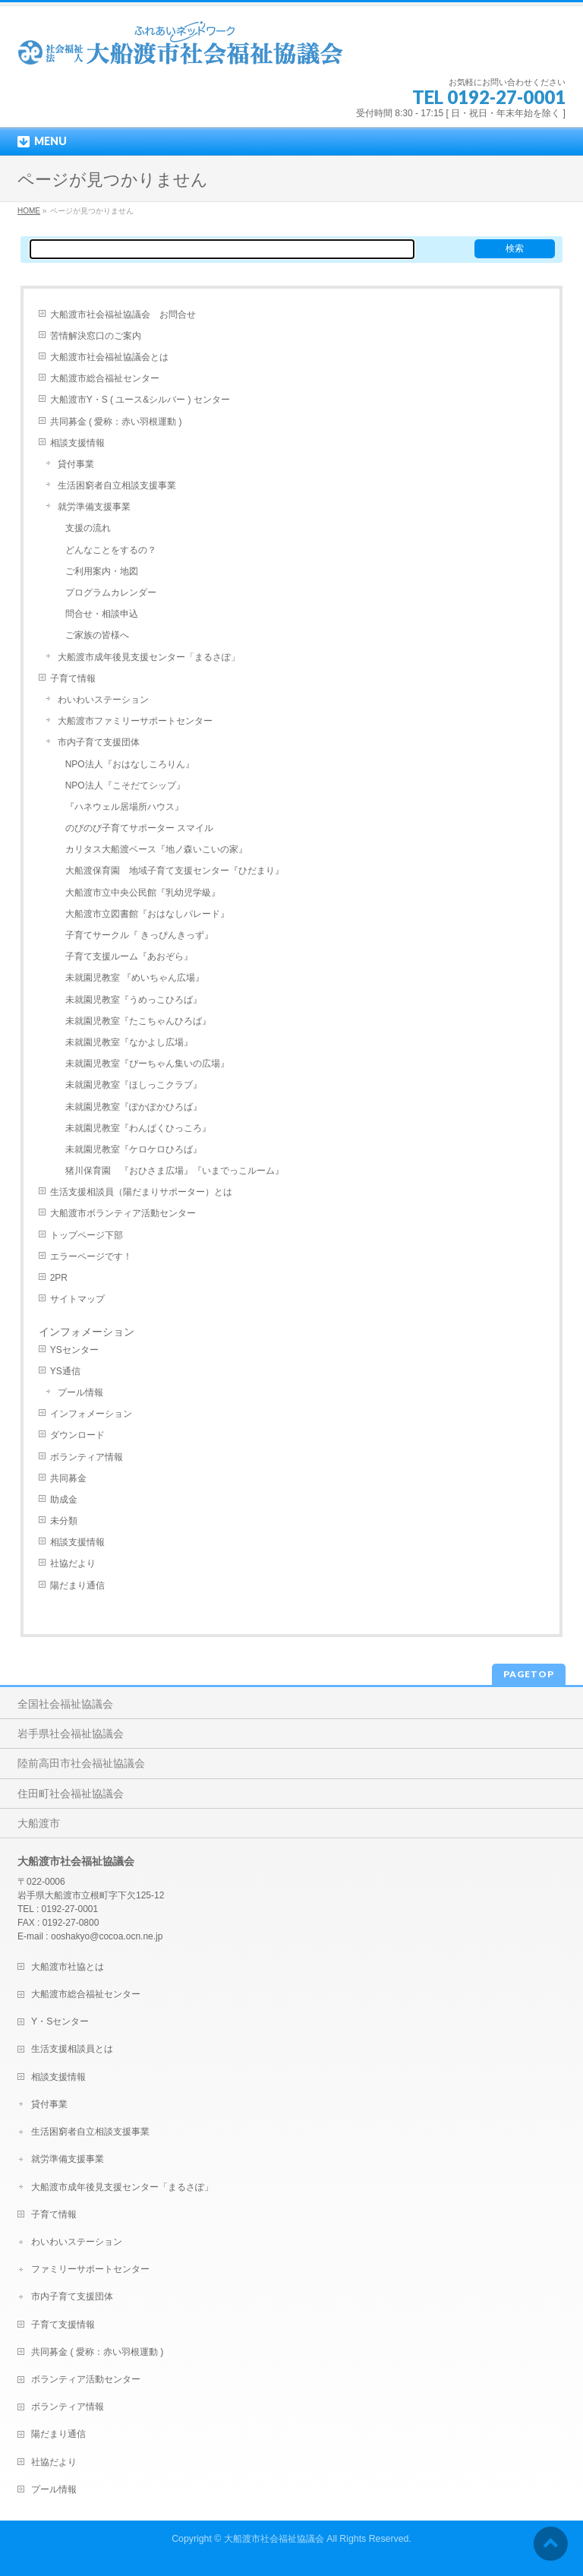 The width and height of the screenshot is (583, 2576). Describe the element at coordinates (70, 1793) in the screenshot. I see `住田町社会福祉協議会` at that location.